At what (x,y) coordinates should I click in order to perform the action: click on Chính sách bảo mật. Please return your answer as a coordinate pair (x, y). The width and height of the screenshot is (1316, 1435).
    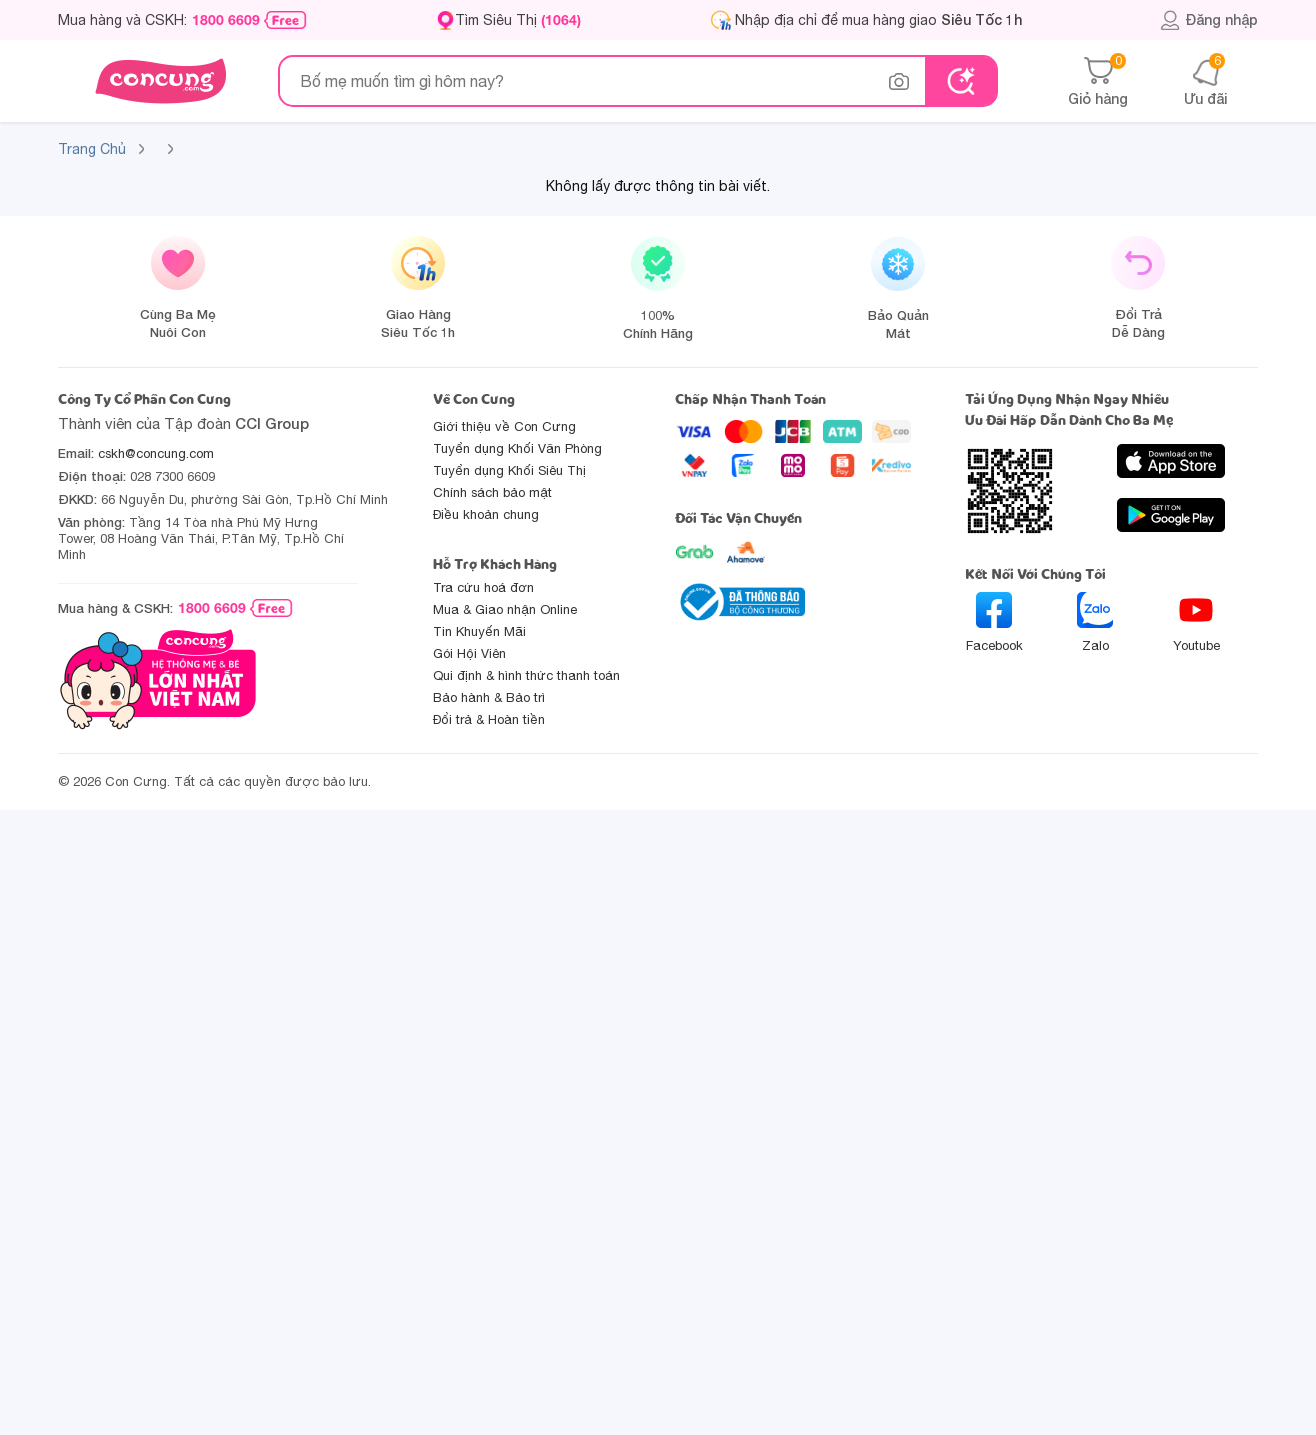
    Looking at the image, I should click on (492, 492).